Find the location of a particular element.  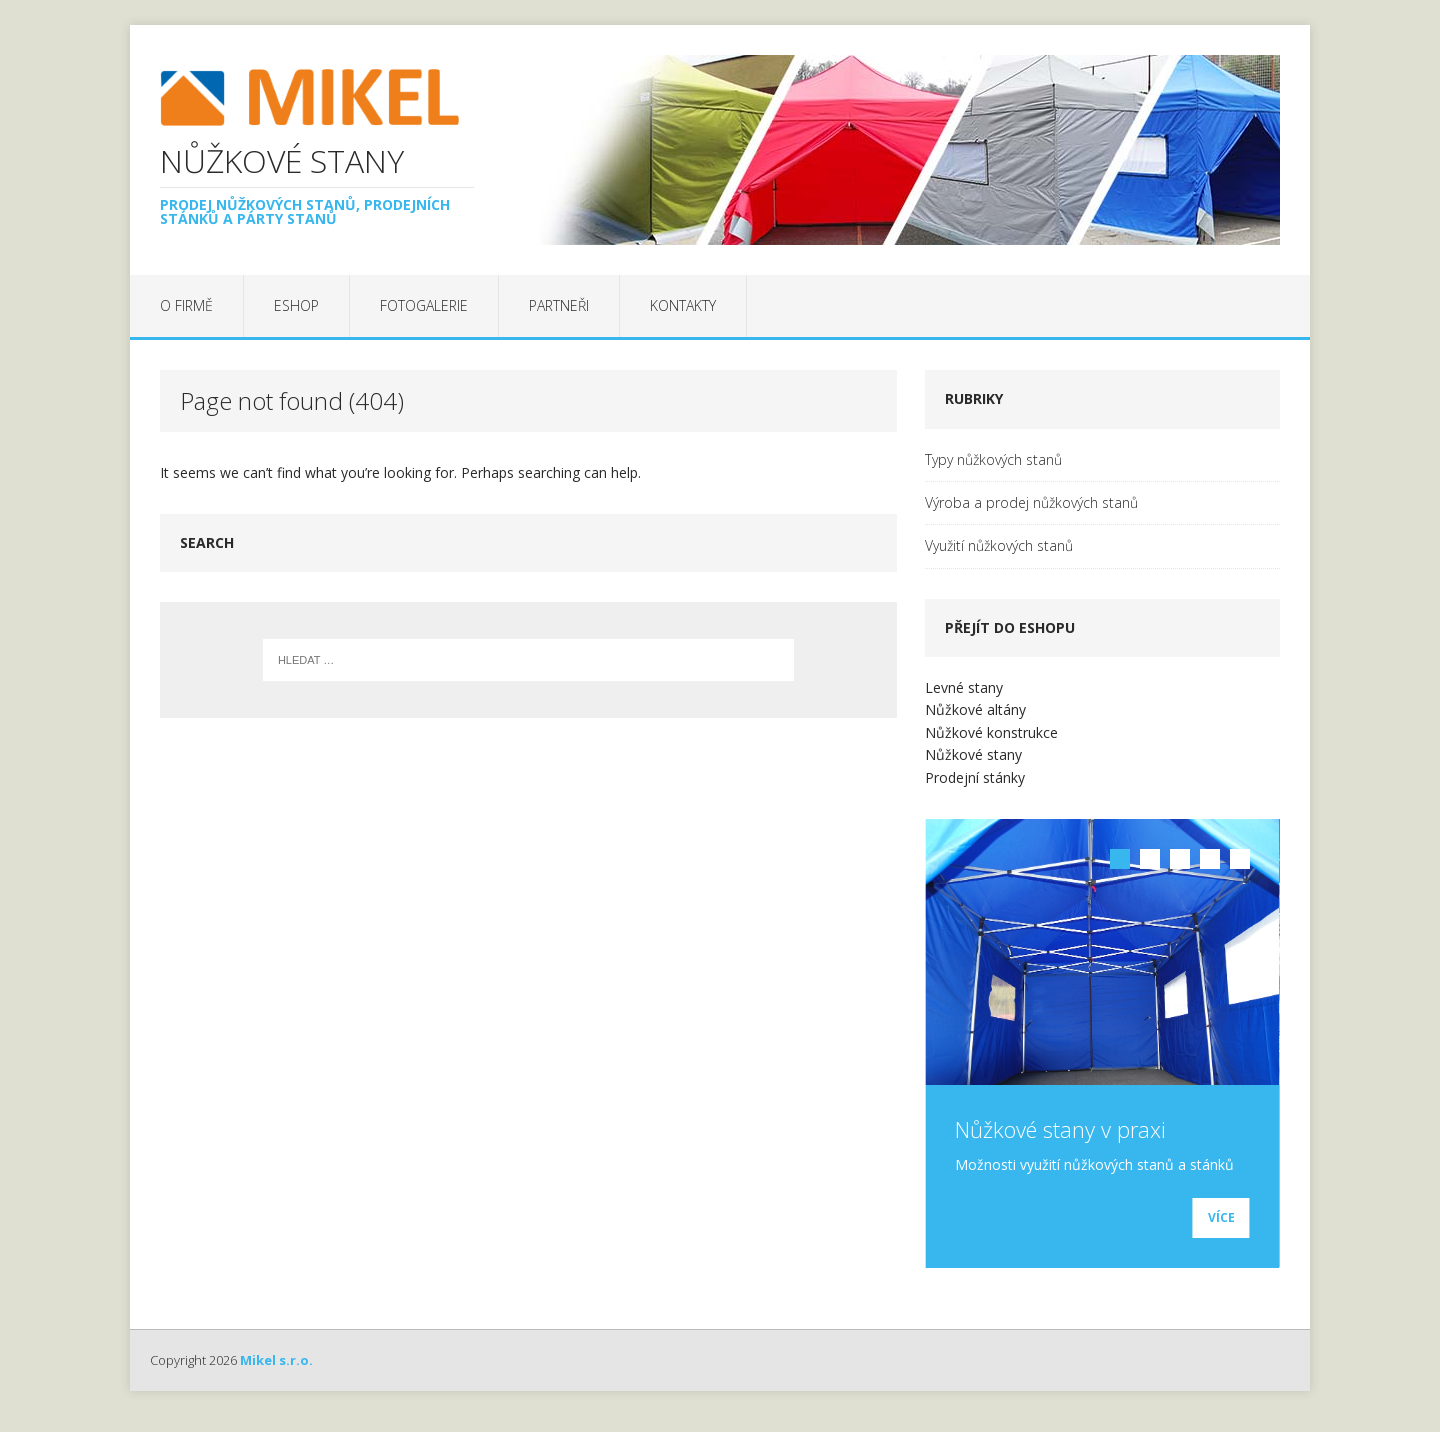

Více is located at coordinates (1221, 1235).